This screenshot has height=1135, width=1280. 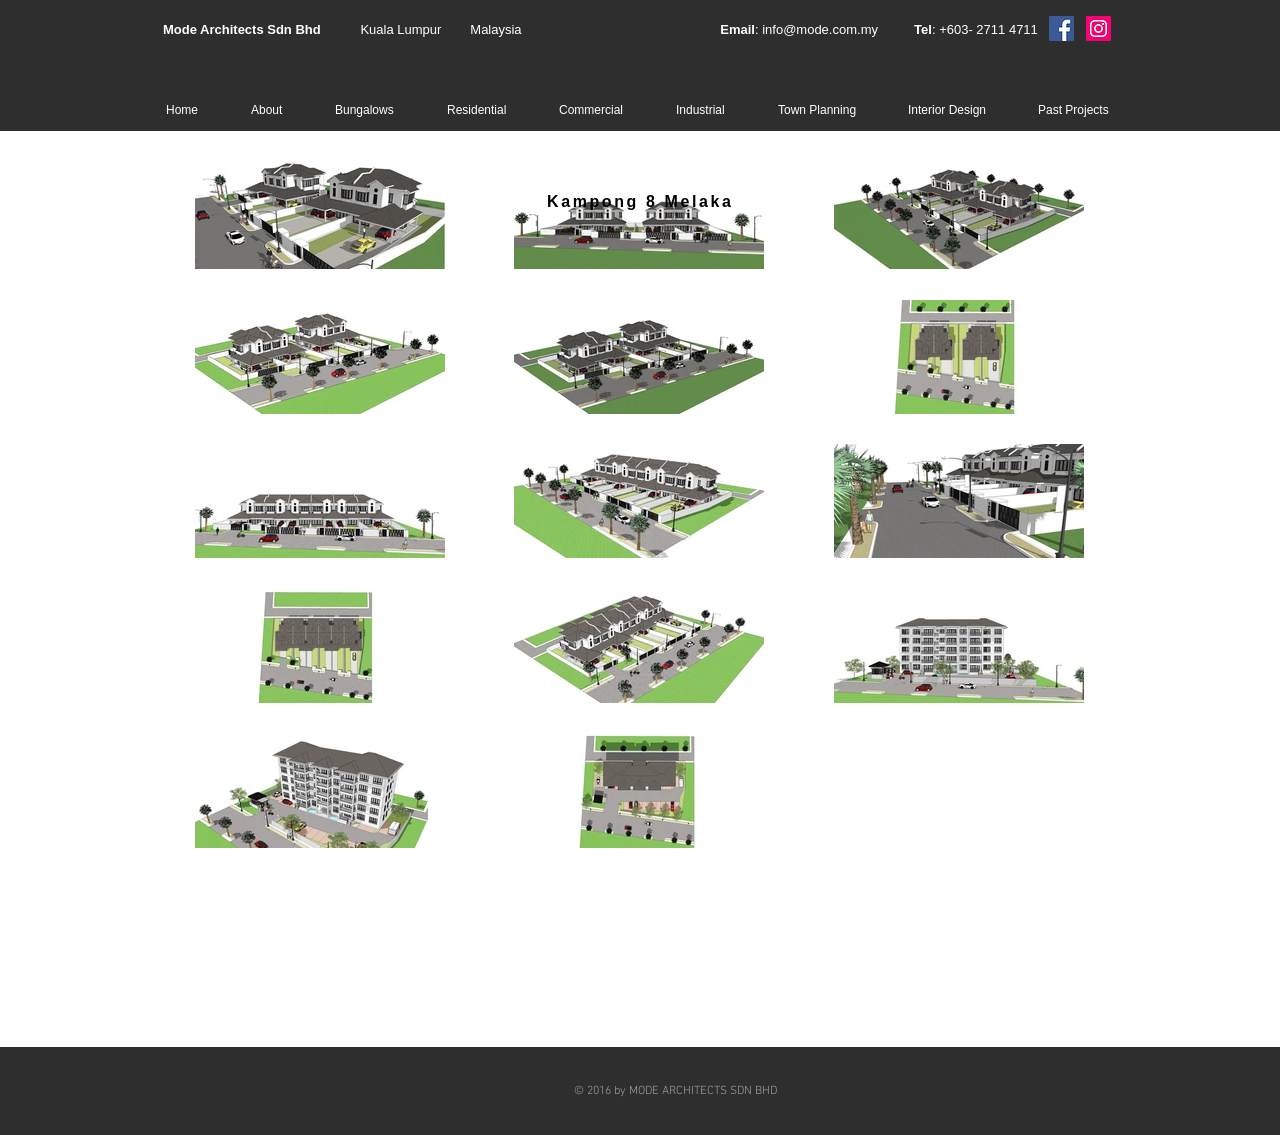 I want to click on [Instagram], so click(x=1098, y=28).